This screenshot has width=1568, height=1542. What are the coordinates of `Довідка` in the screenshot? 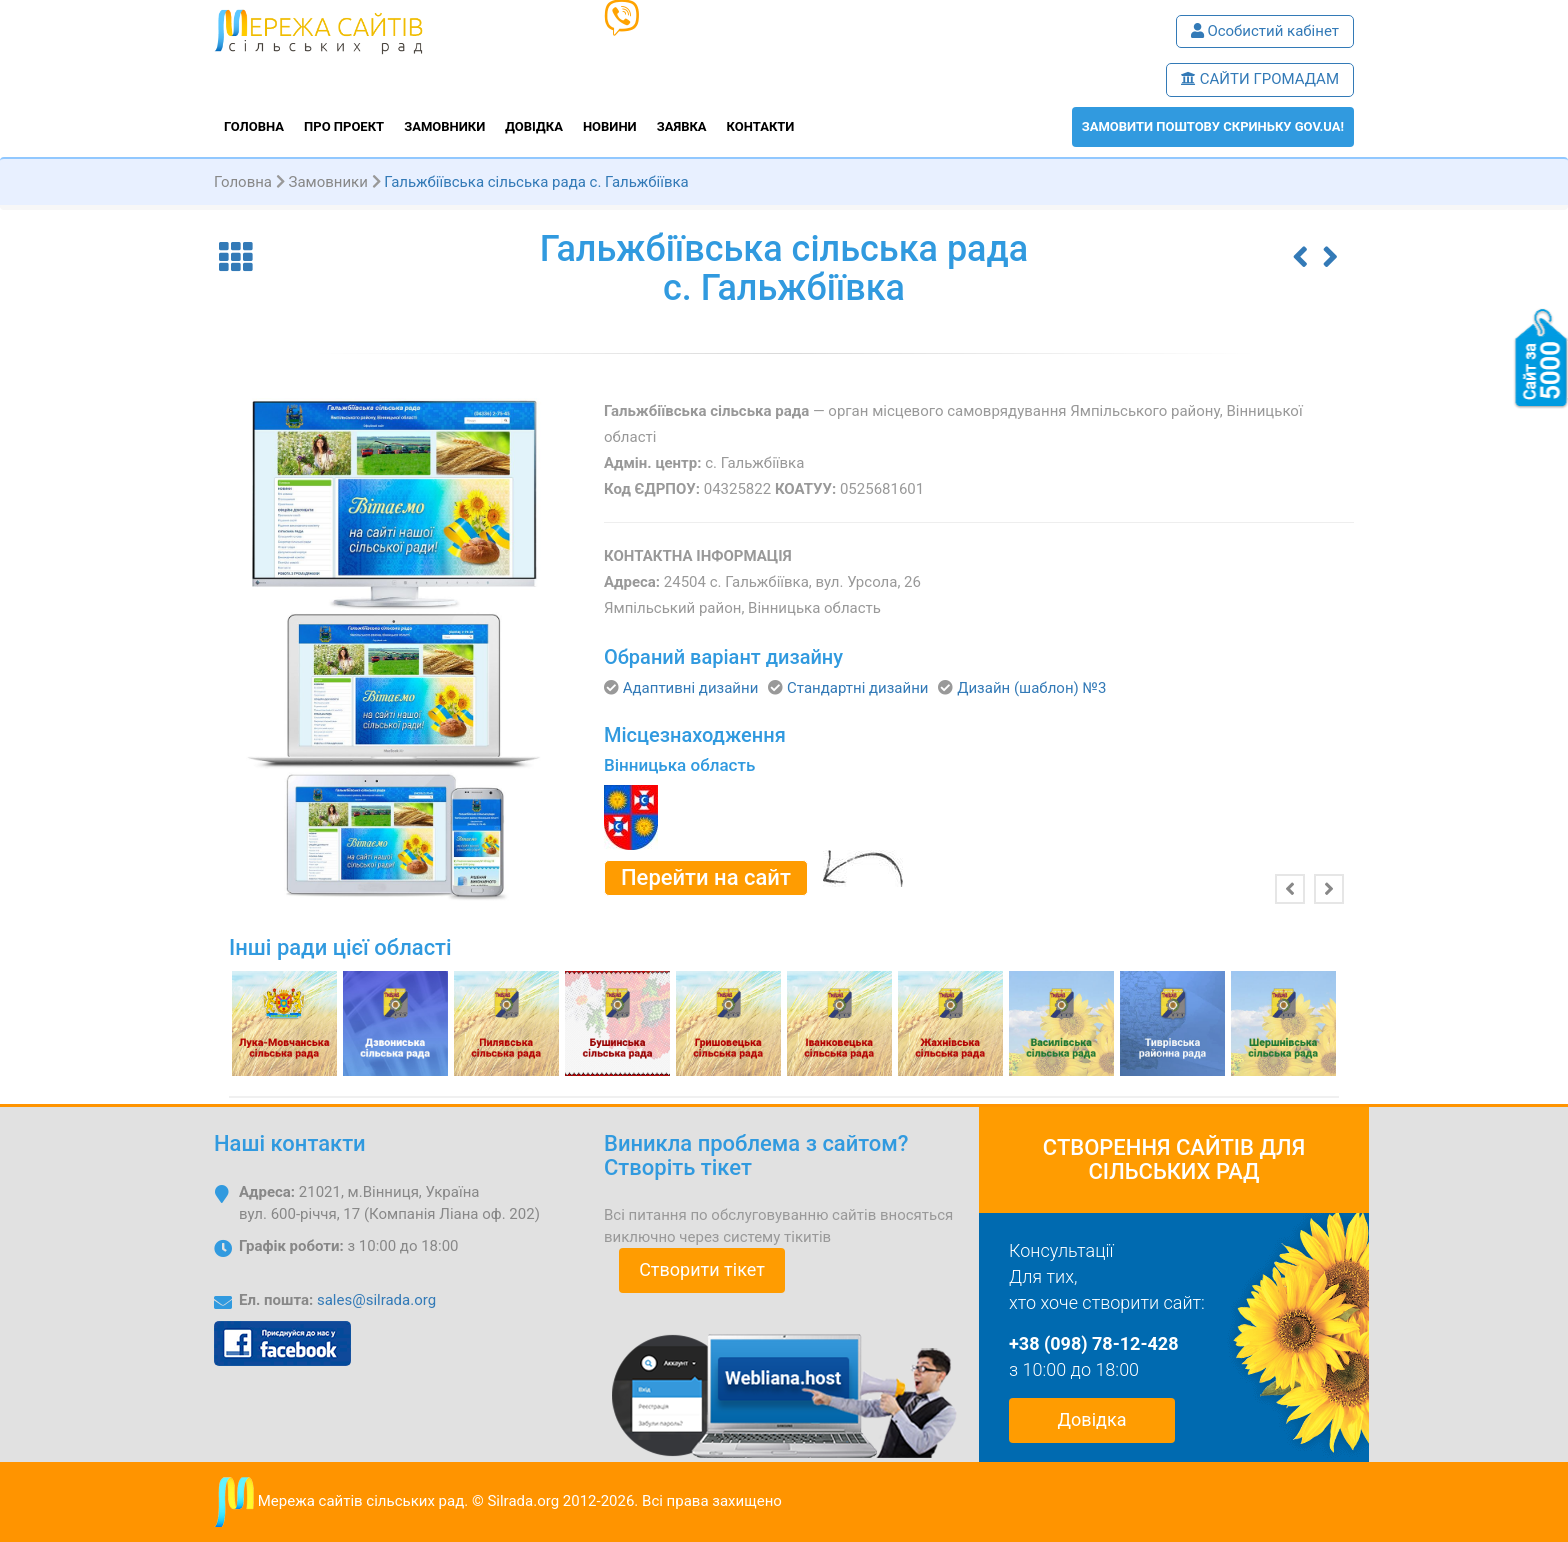 It's located at (534, 126).